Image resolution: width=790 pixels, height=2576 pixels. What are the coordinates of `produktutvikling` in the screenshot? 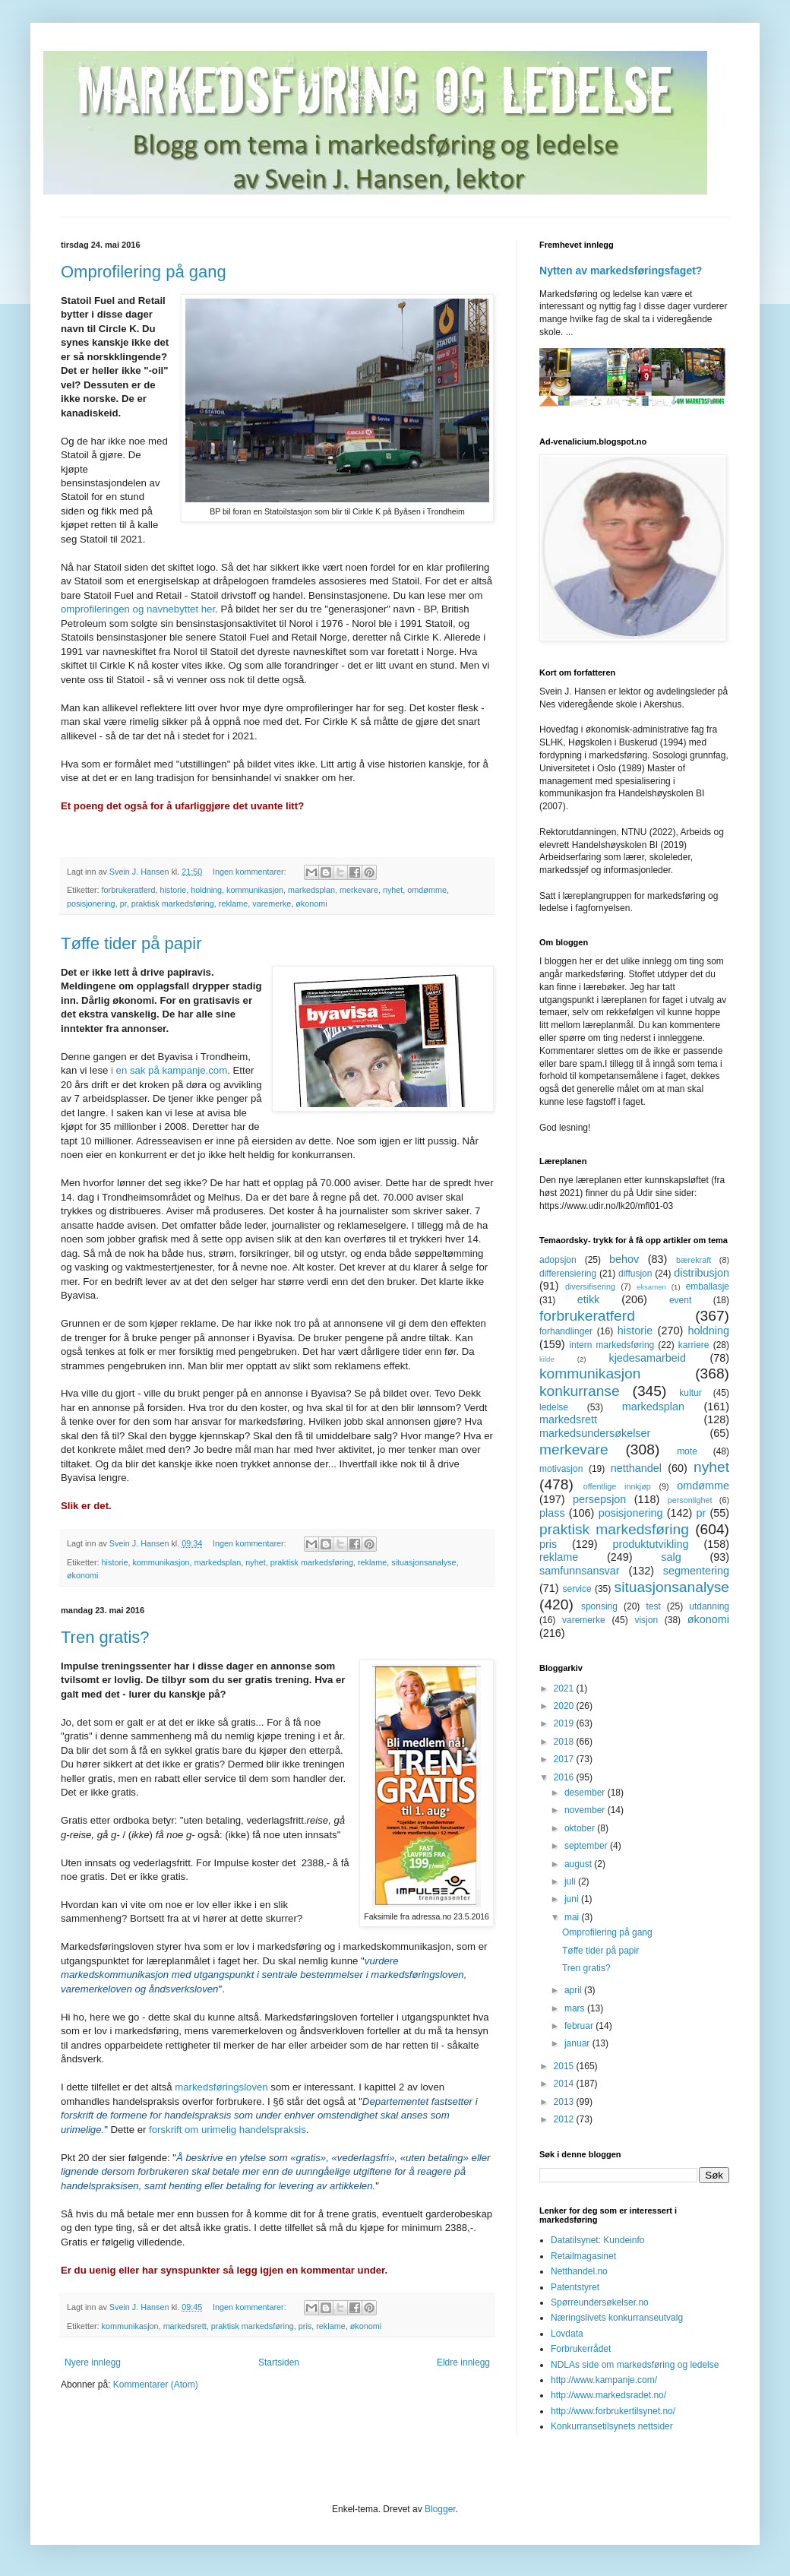 It's located at (651, 1544).